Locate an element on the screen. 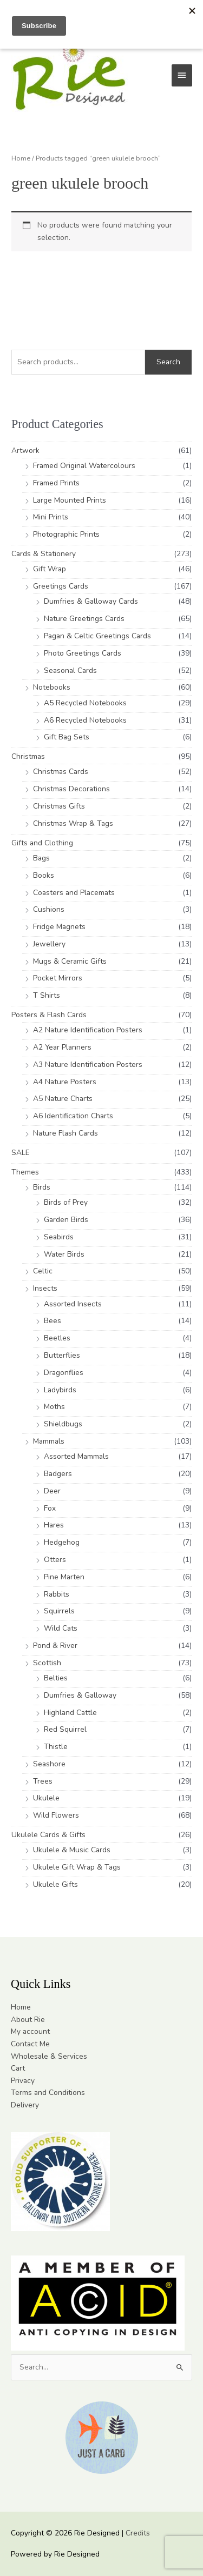  Ukulele Gift Wrap & Tags is located at coordinates (77, 1867).